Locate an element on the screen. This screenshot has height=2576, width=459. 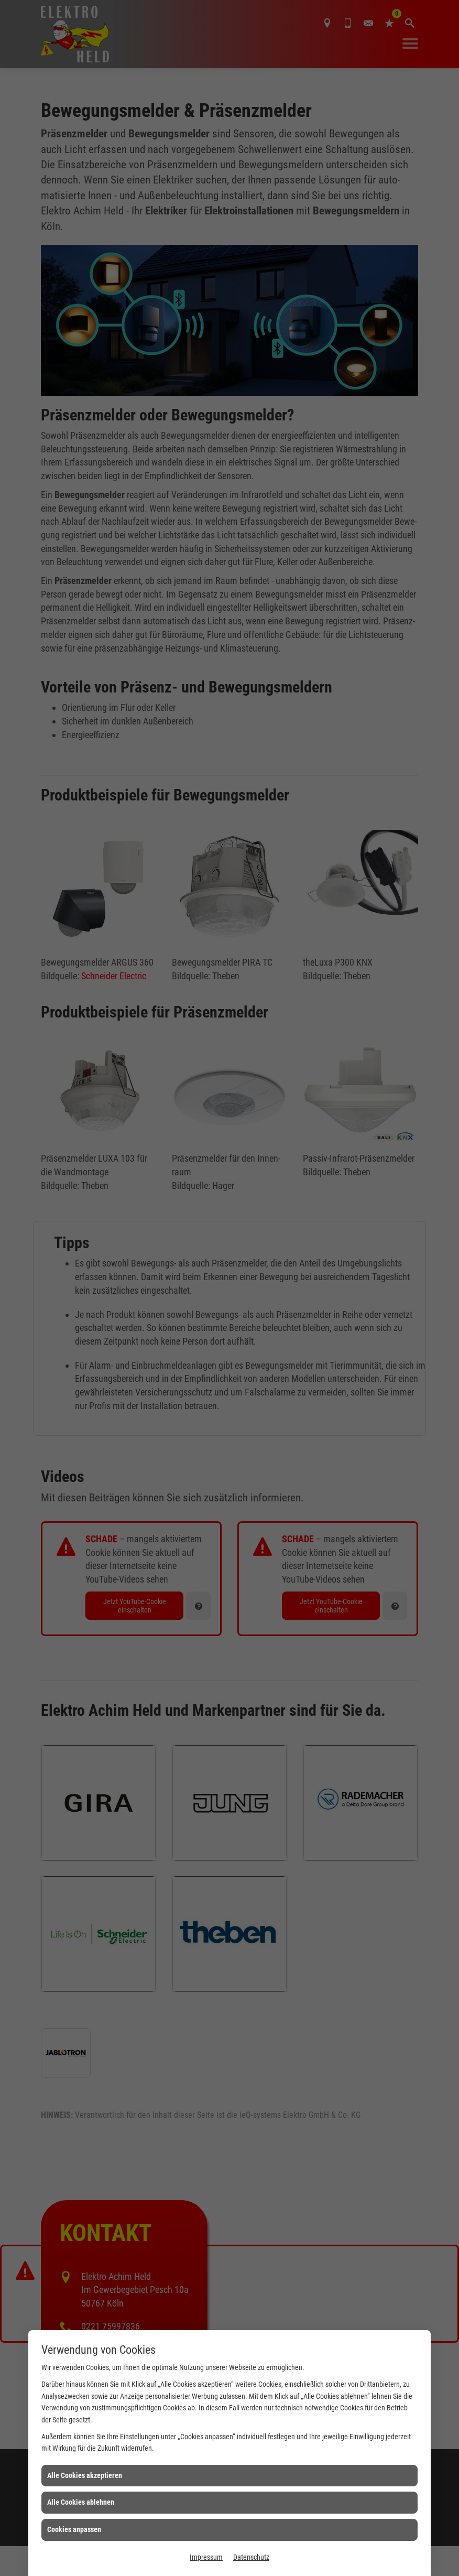
Alle Cookies ablehnen is located at coordinates (80, 2502).